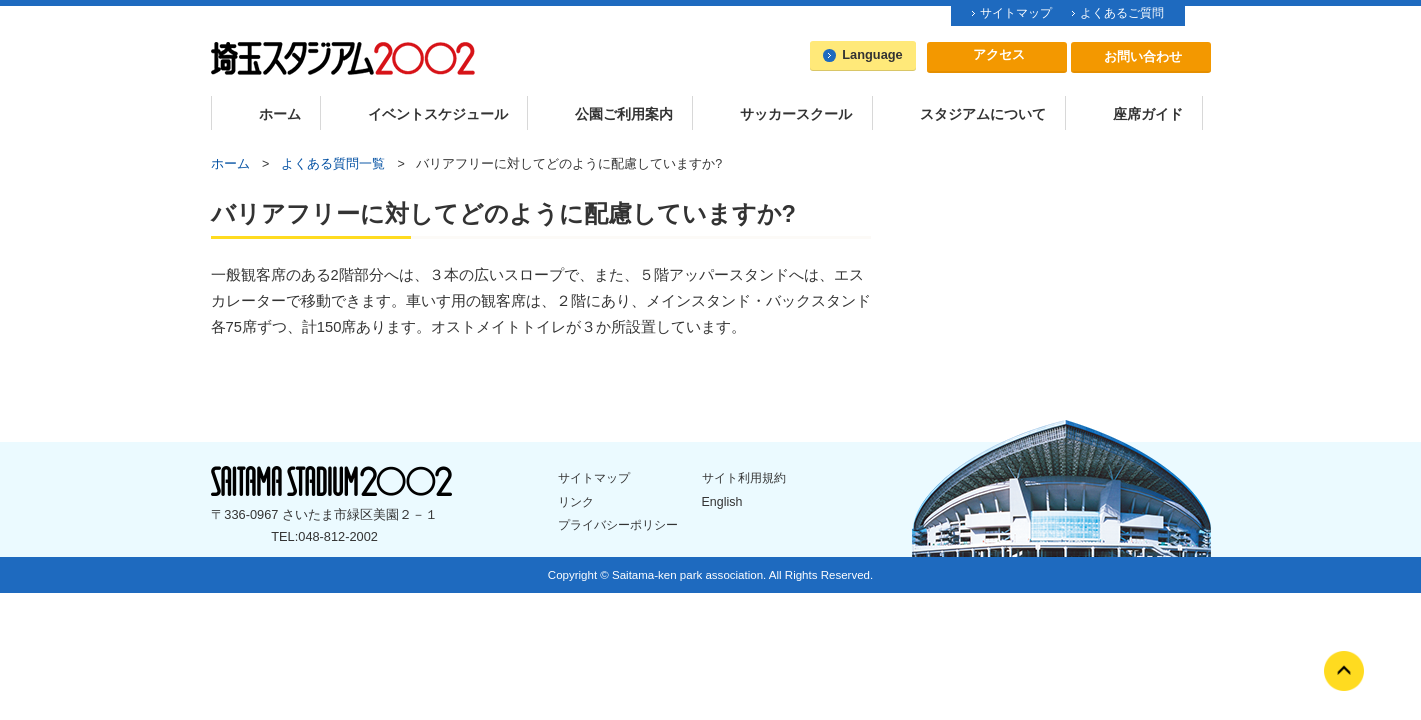 The width and height of the screenshot is (1421, 720). Describe the element at coordinates (722, 502) in the screenshot. I see `English` at that location.